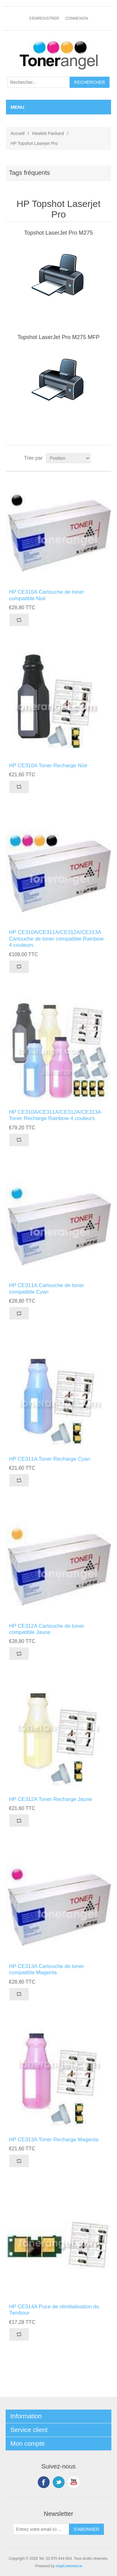 The width and height of the screenshot is (117, 2576). What do you see at coordinates (59, 2482) in the screenshot?
I see `Twitter` at bounding box center [59, 2482].